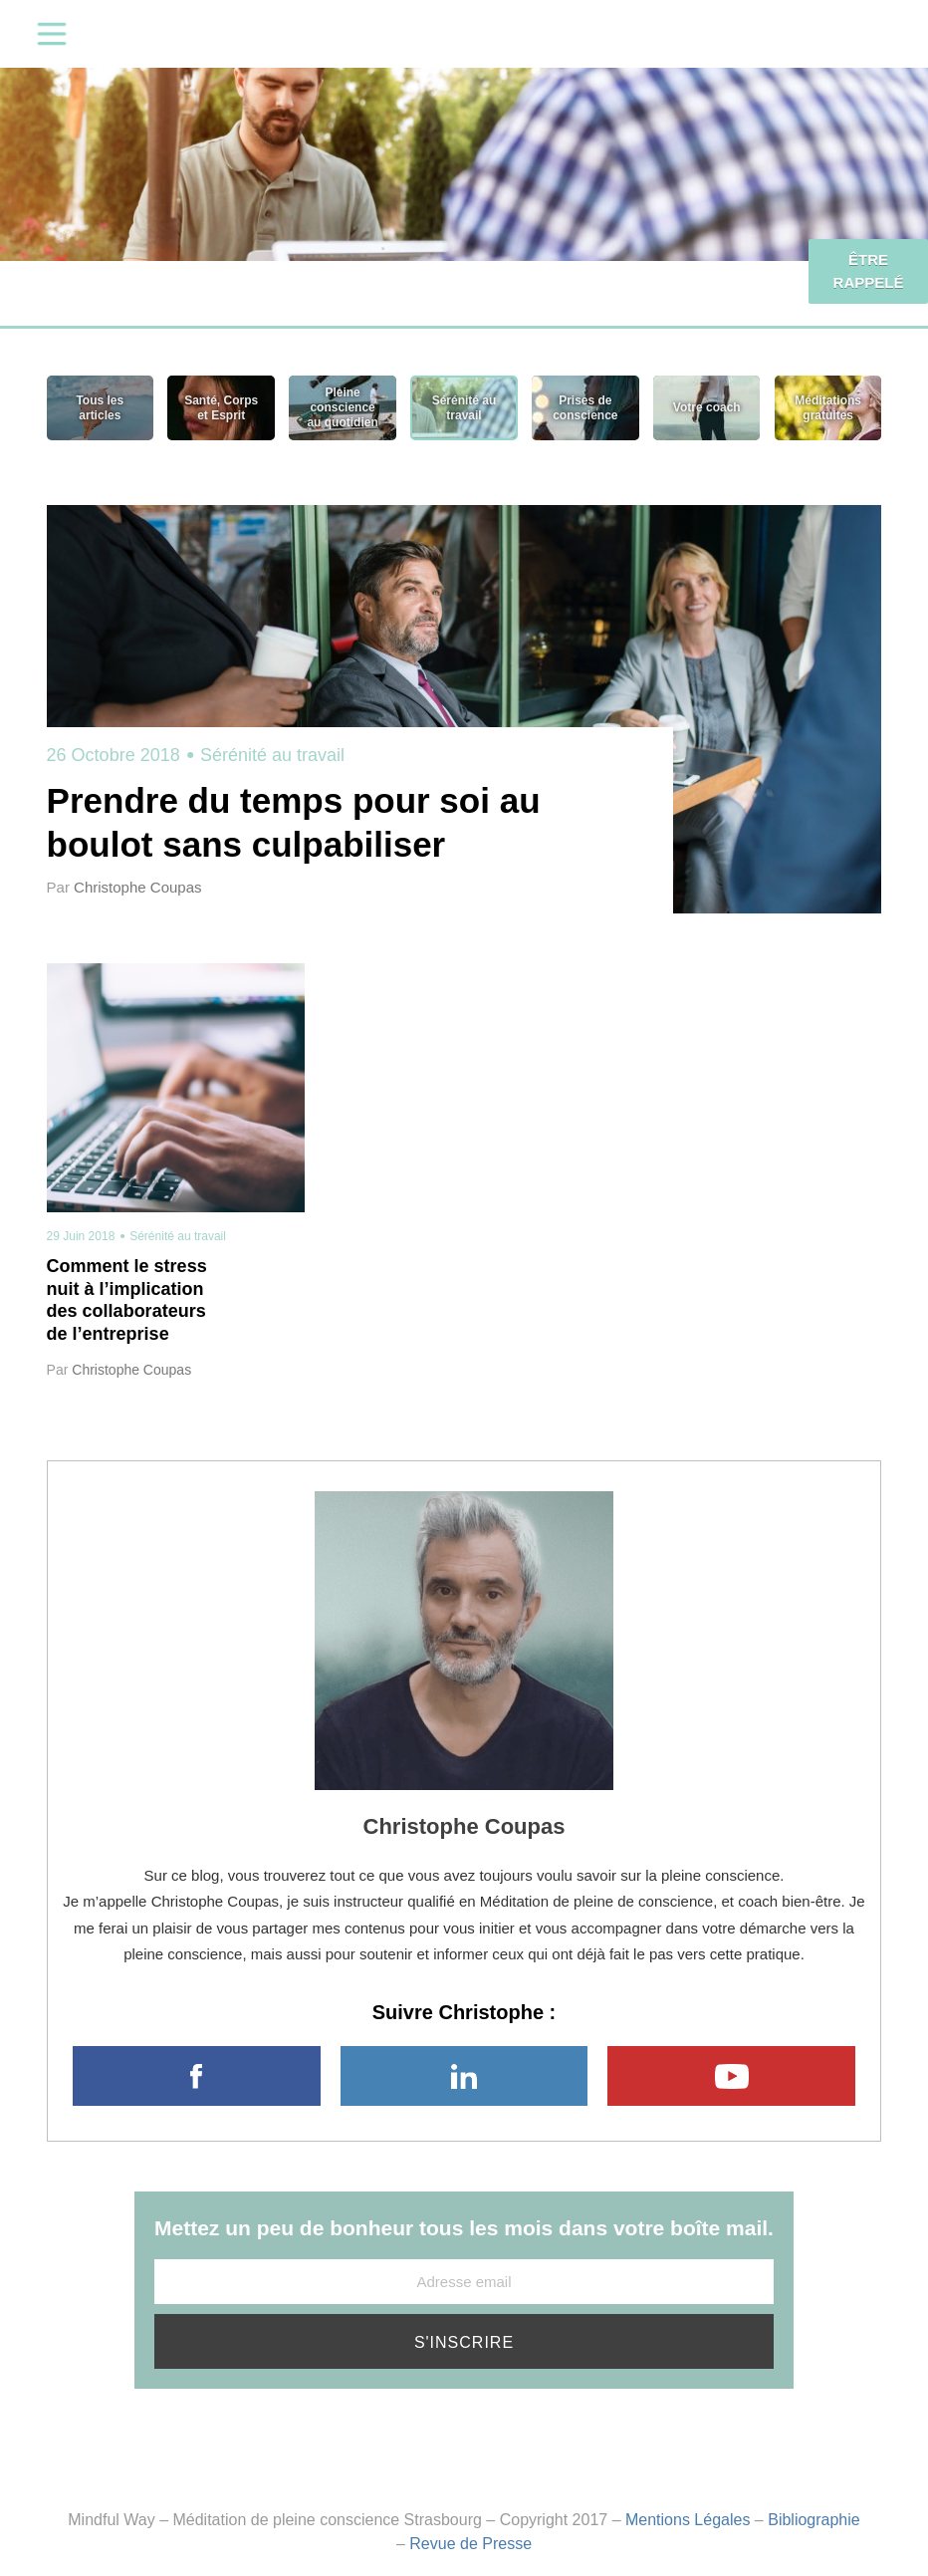 Image resolution: width=928 pixels, height=2576 pixels. Describe the element at coordinates (470, 2543) in the screenshot. I see `Revue de Presse` at that location.